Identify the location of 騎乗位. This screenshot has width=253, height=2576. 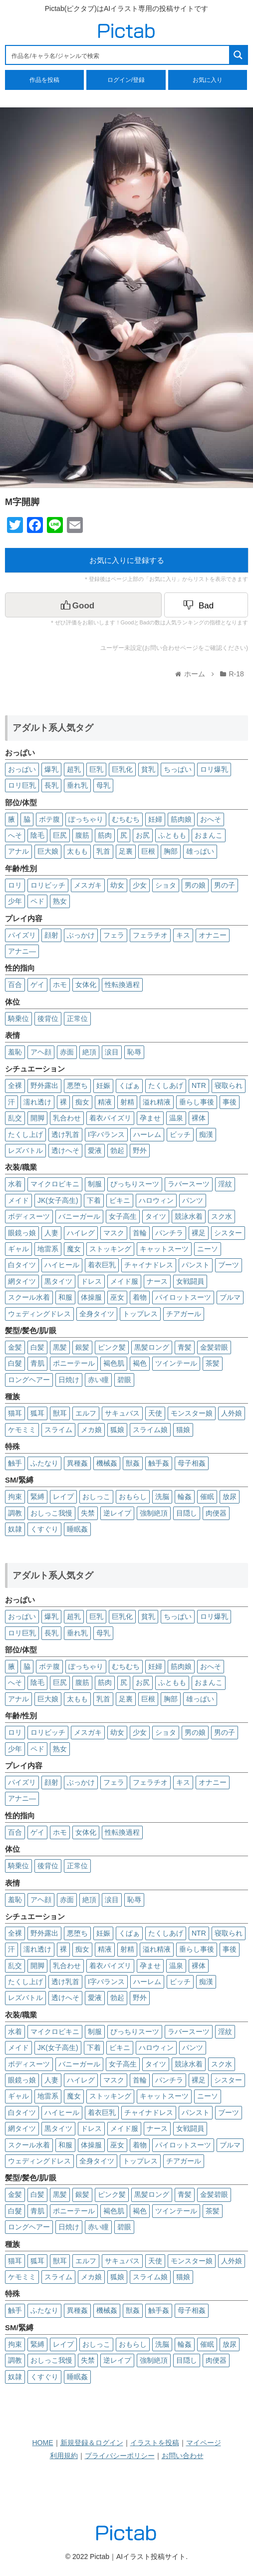
(18, 1019).